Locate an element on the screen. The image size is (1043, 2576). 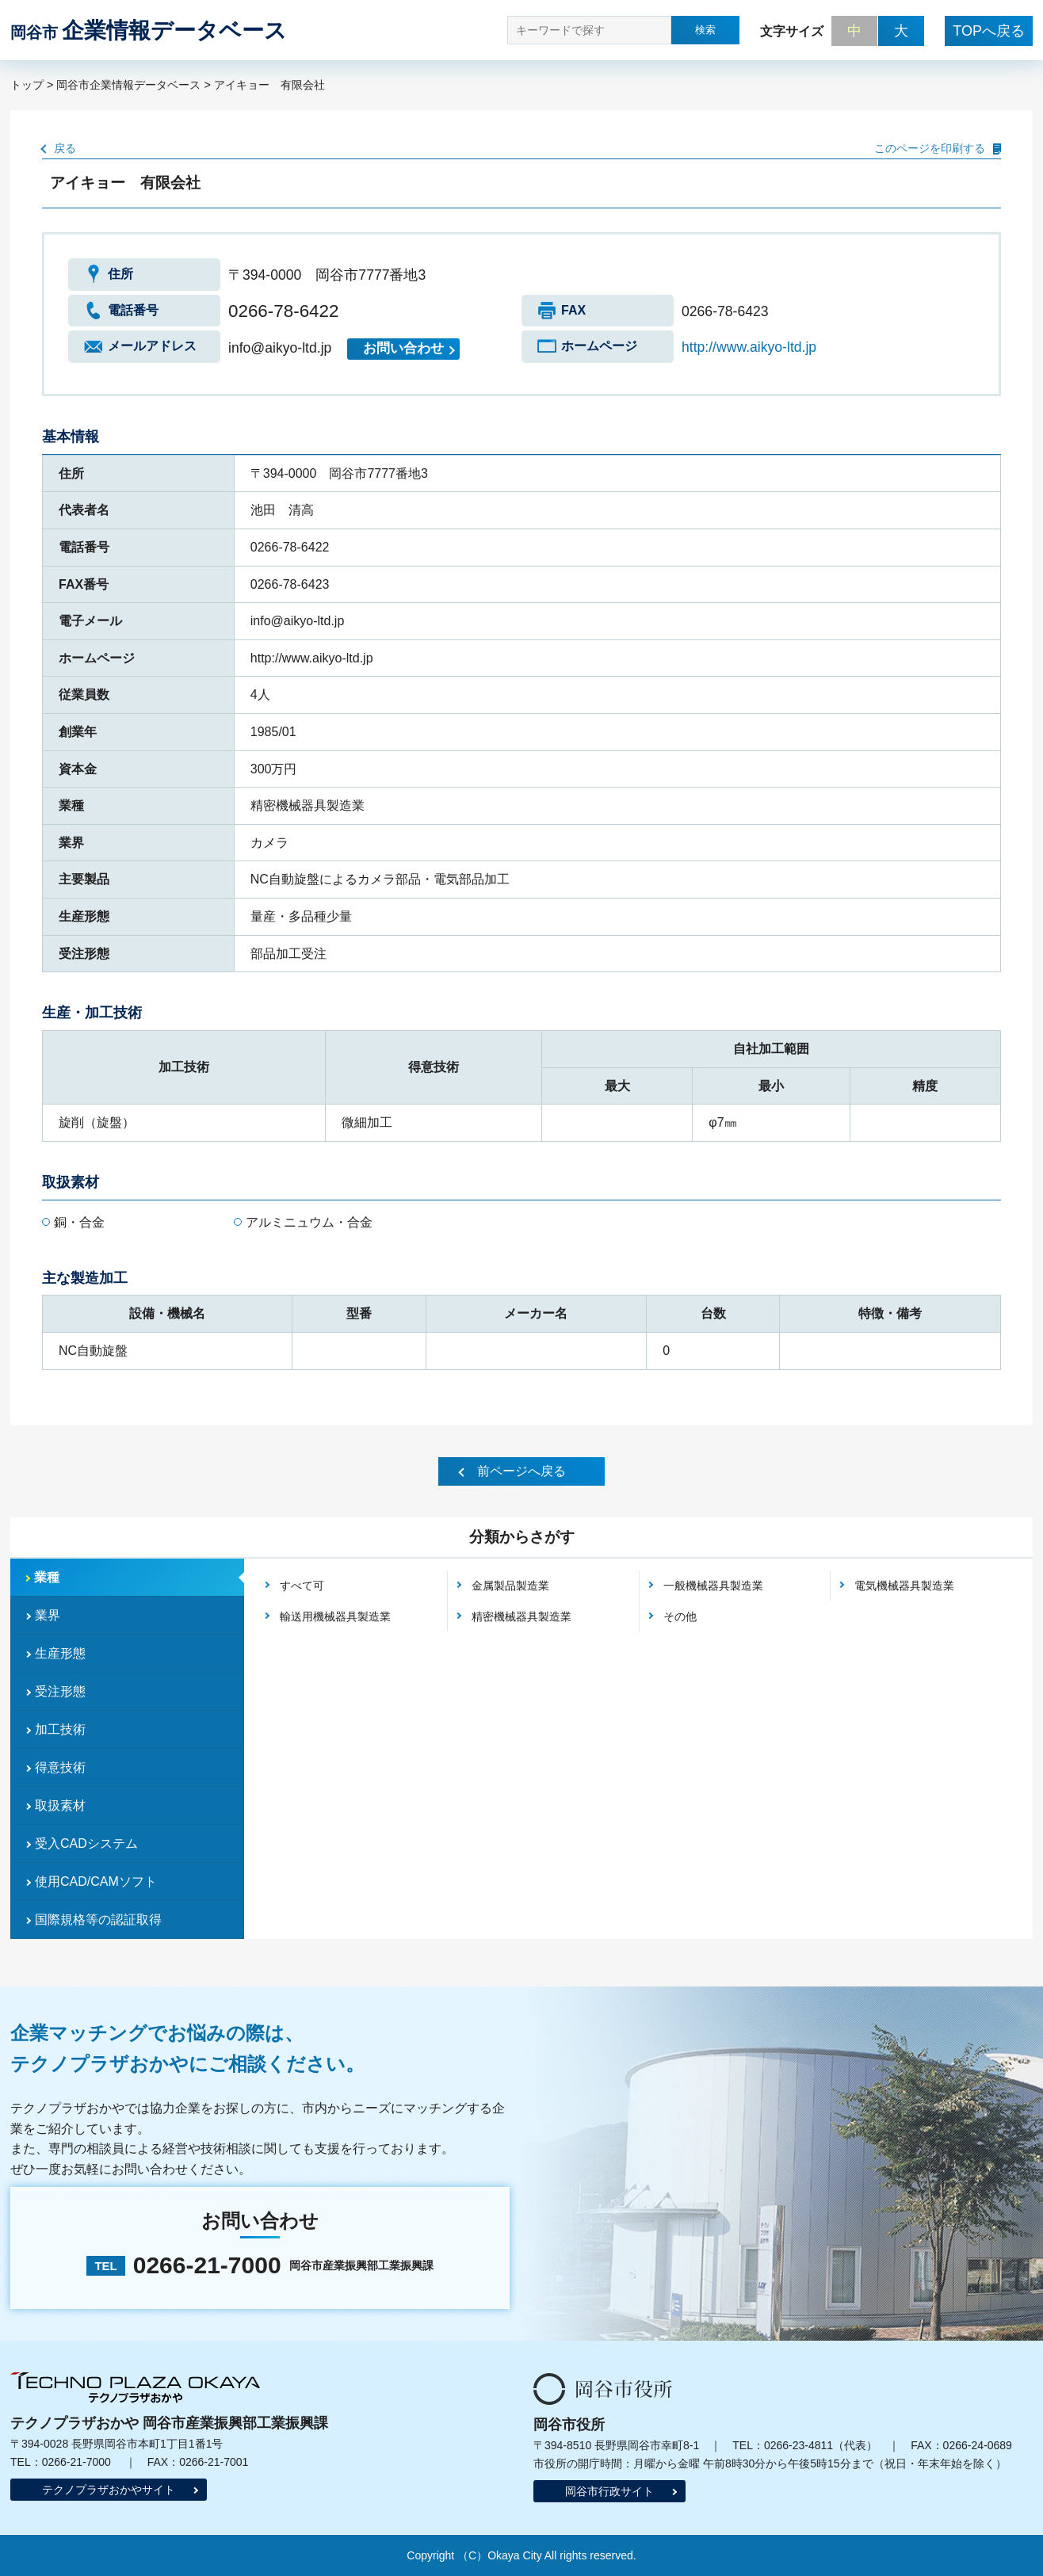
このページを印刷する is located at coordinates (929, 148).